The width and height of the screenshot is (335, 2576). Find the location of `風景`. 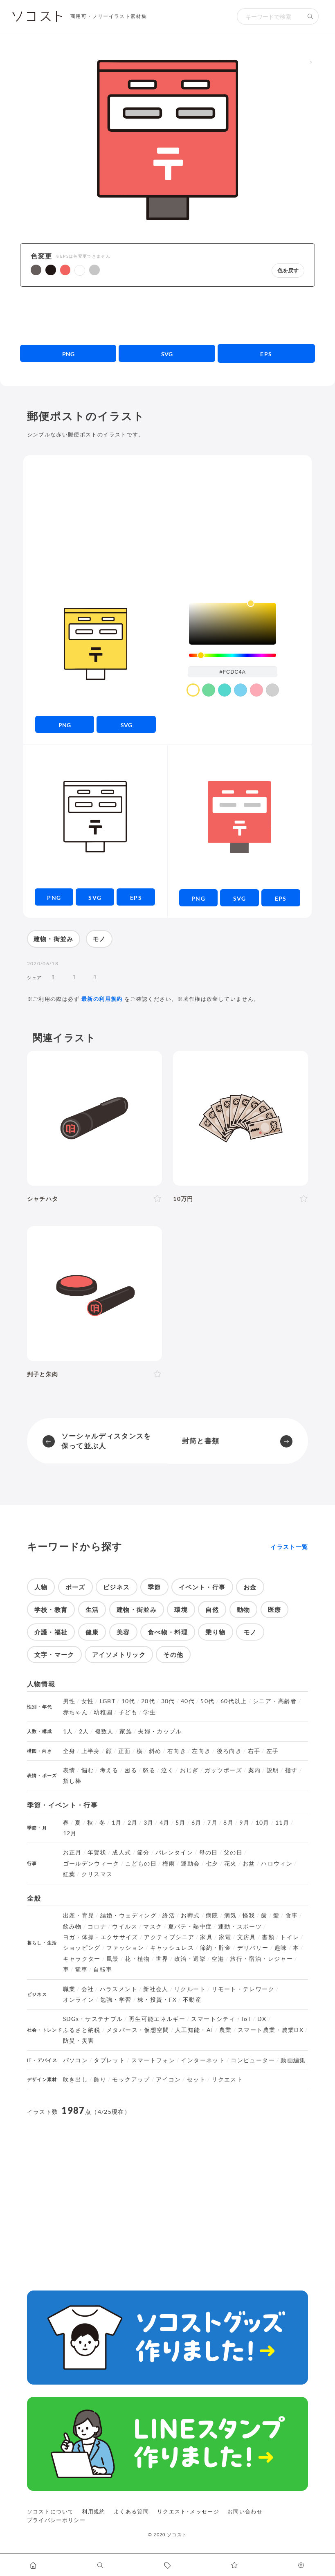

風景 is located at coordinates (112, 1959).